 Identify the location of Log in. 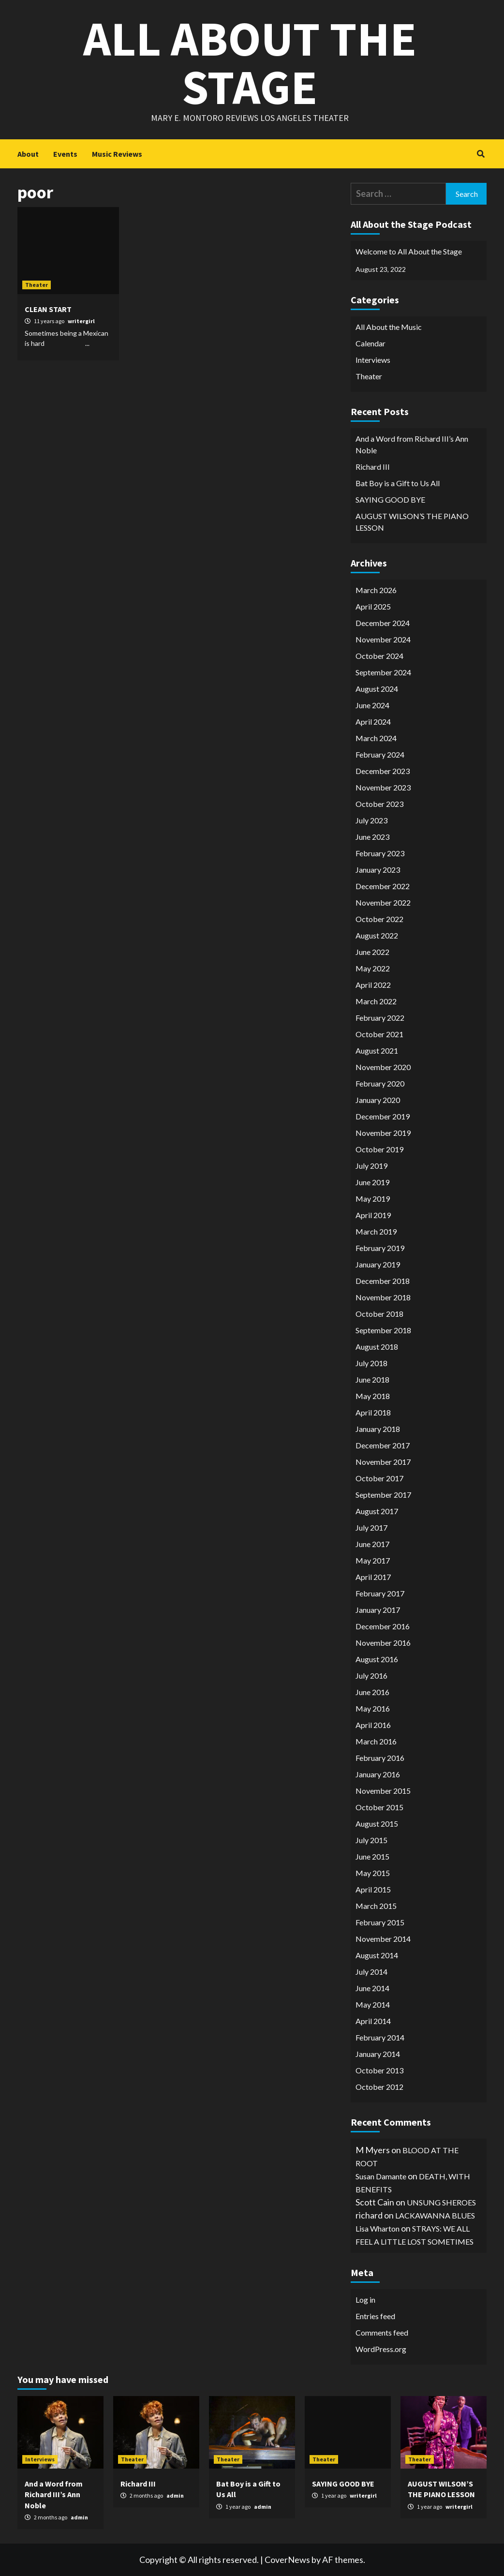
(365, 2299).